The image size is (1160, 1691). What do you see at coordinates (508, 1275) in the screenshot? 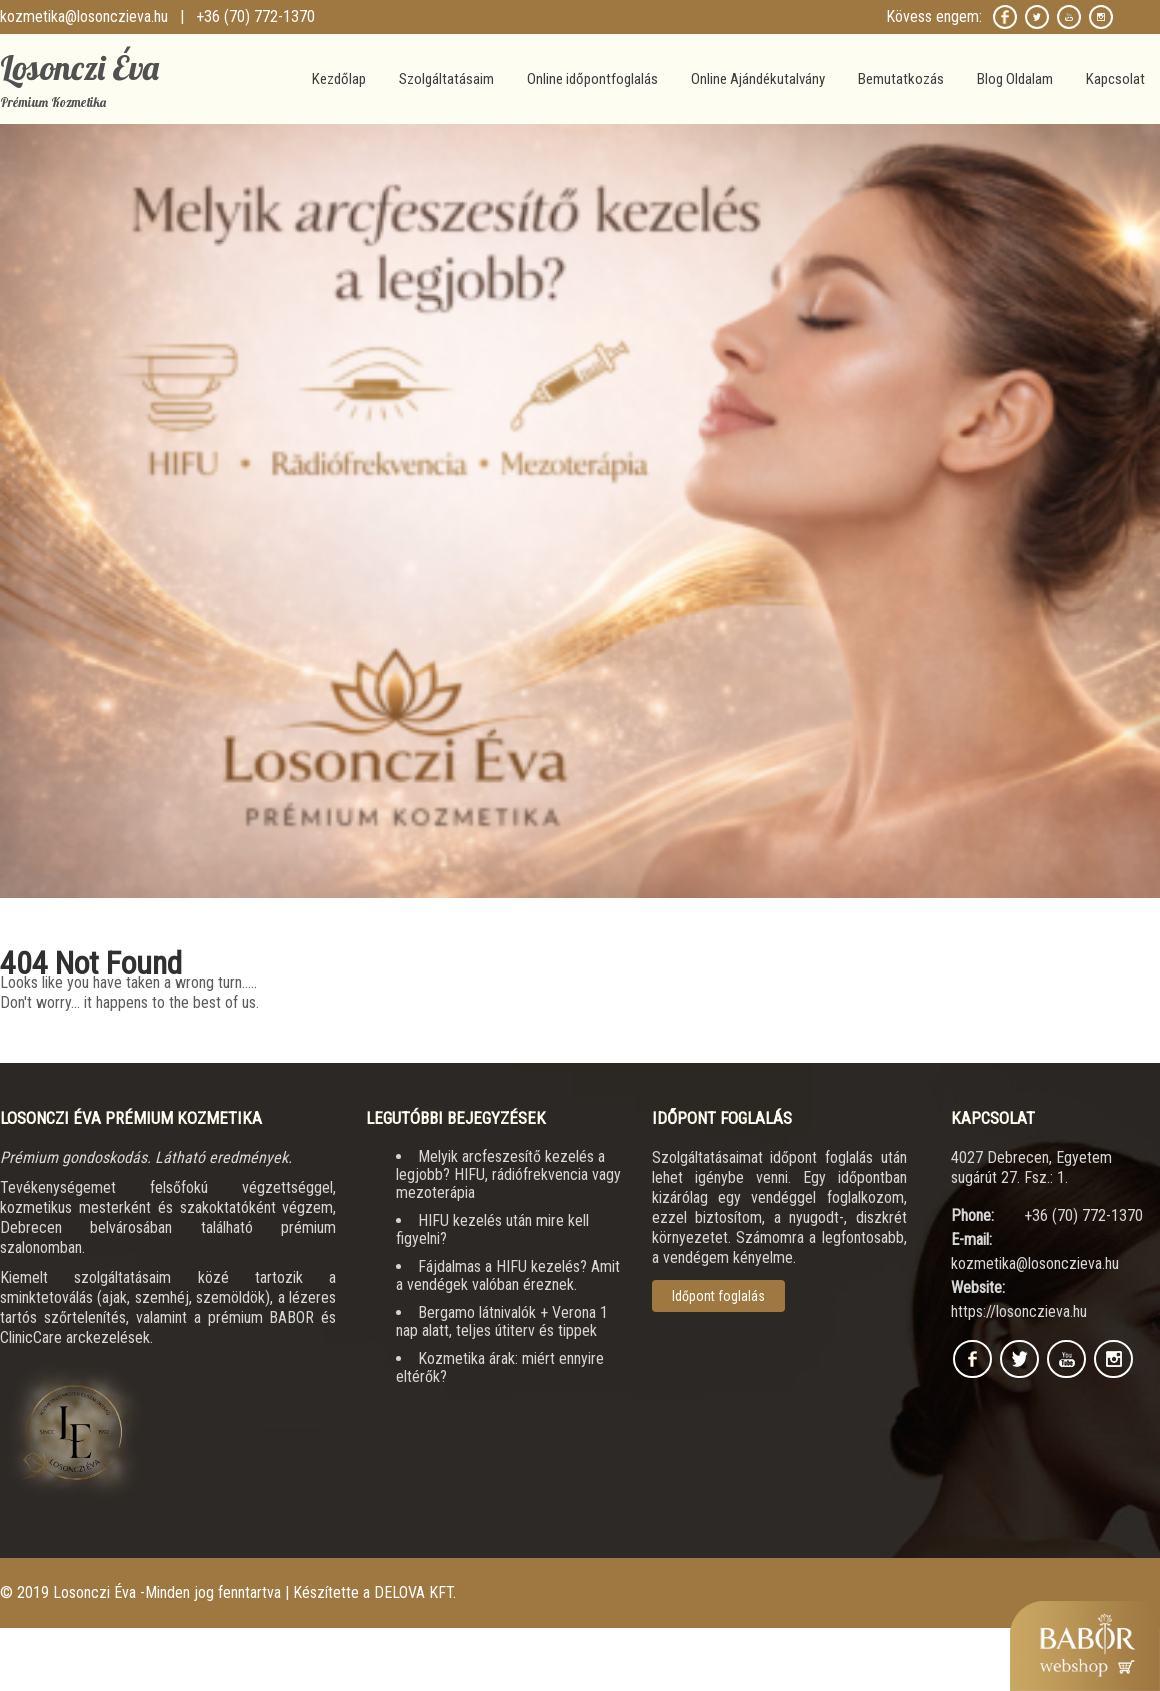
I see `Fájdalmas a HIFU kezelés? Amit a vendégek valóban éreznek.` at bounding box center [508, 1275].